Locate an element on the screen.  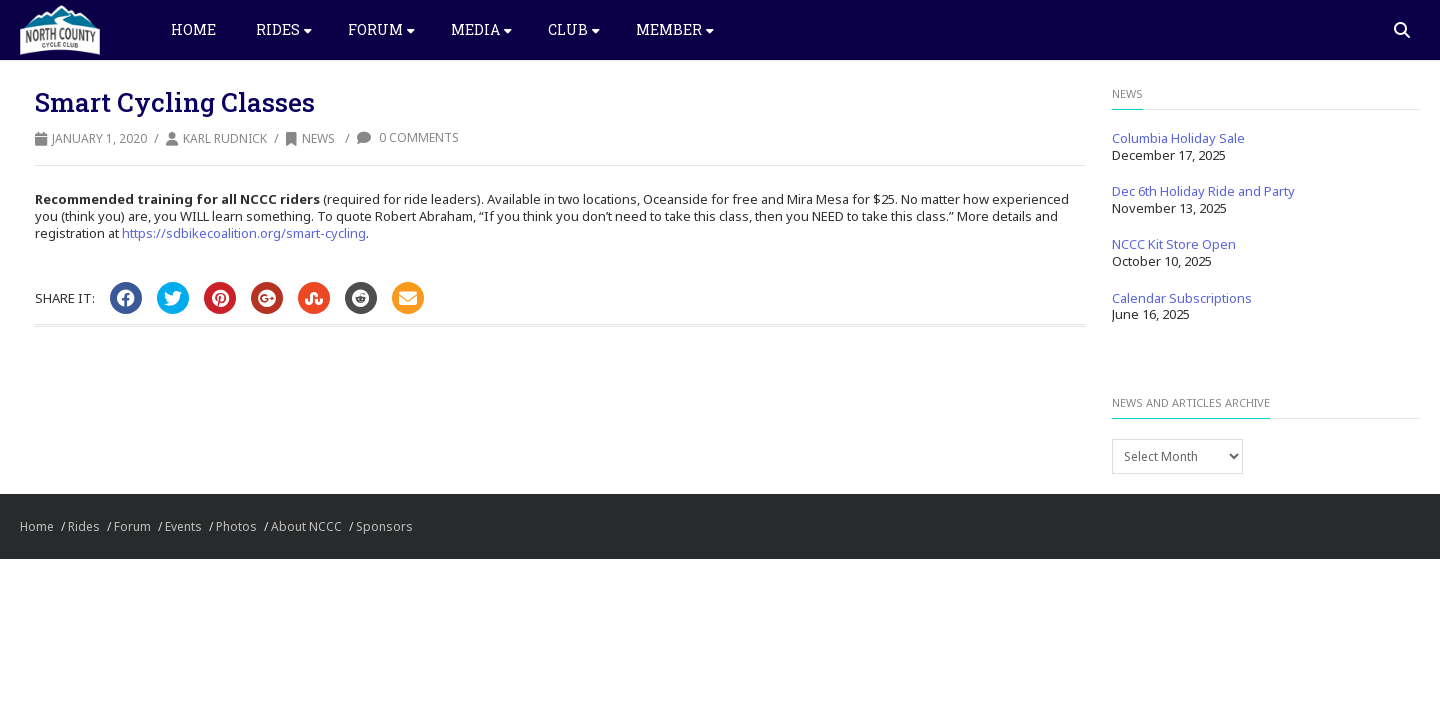
Karl Rudnick is located at coordinates (225, 138).